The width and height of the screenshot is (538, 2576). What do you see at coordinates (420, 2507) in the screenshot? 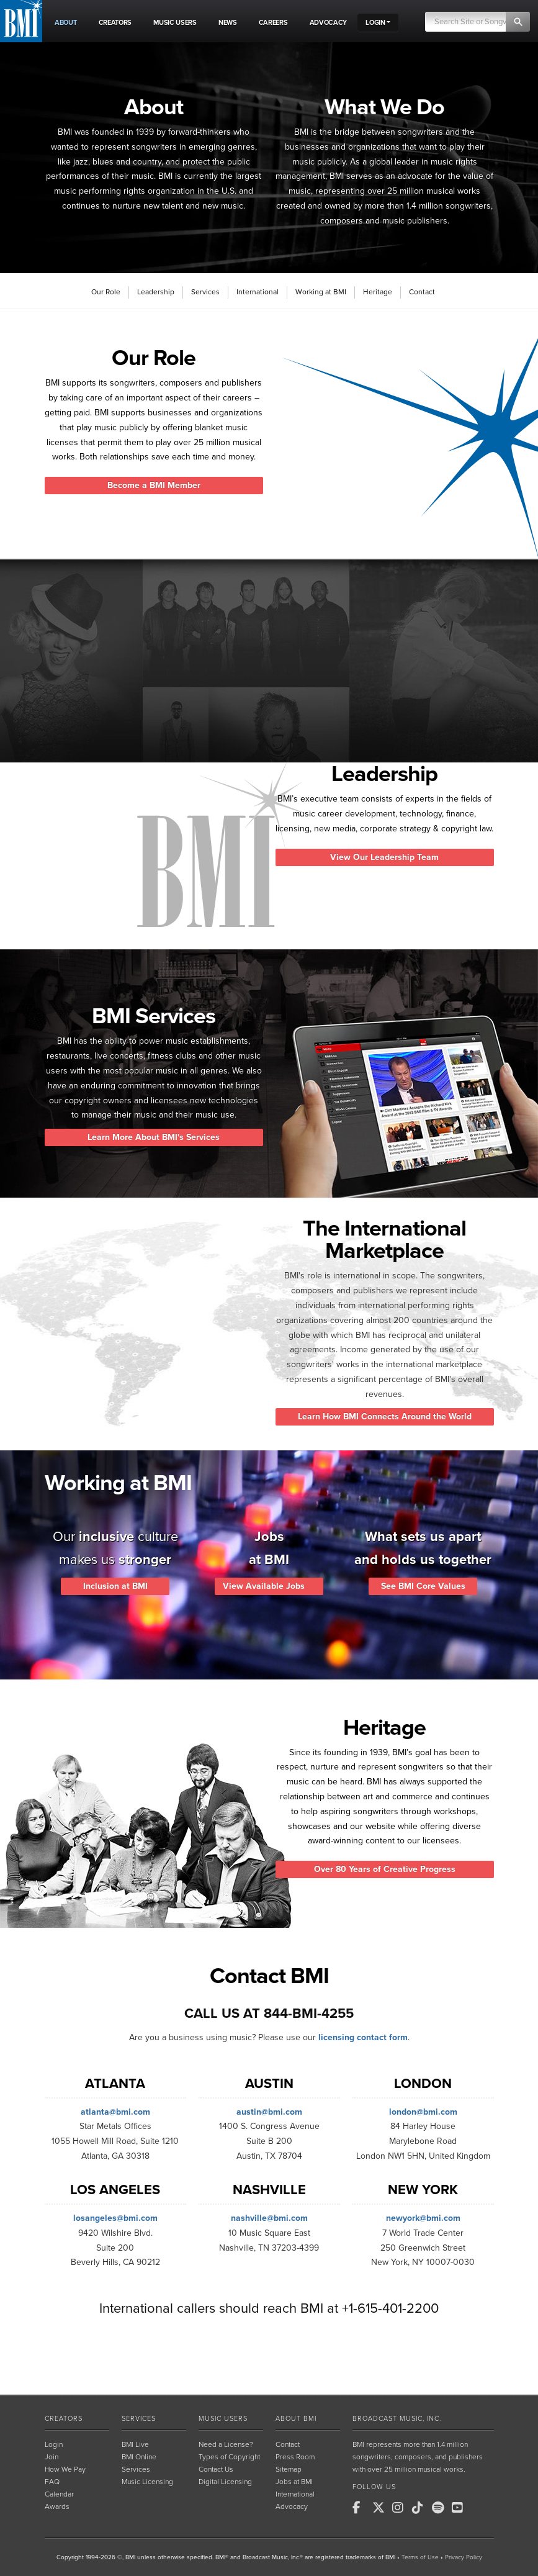
I see `[BMI on TikTok]` at bounding box center [420, 2507].